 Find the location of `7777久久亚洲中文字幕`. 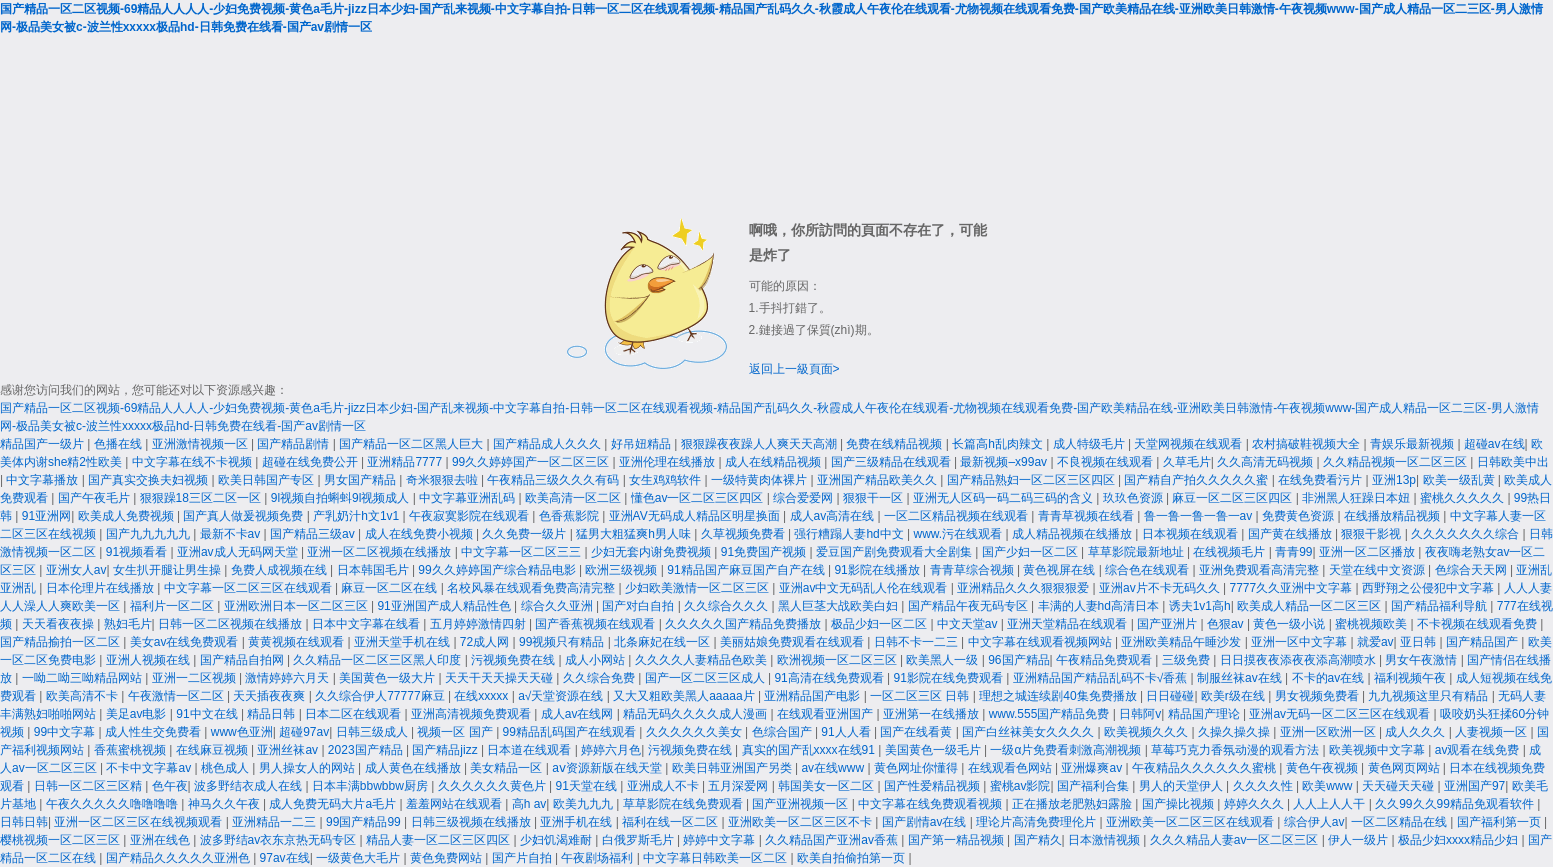

7777久久亚洲中文字幕 is located at coordinates (1293, 588).